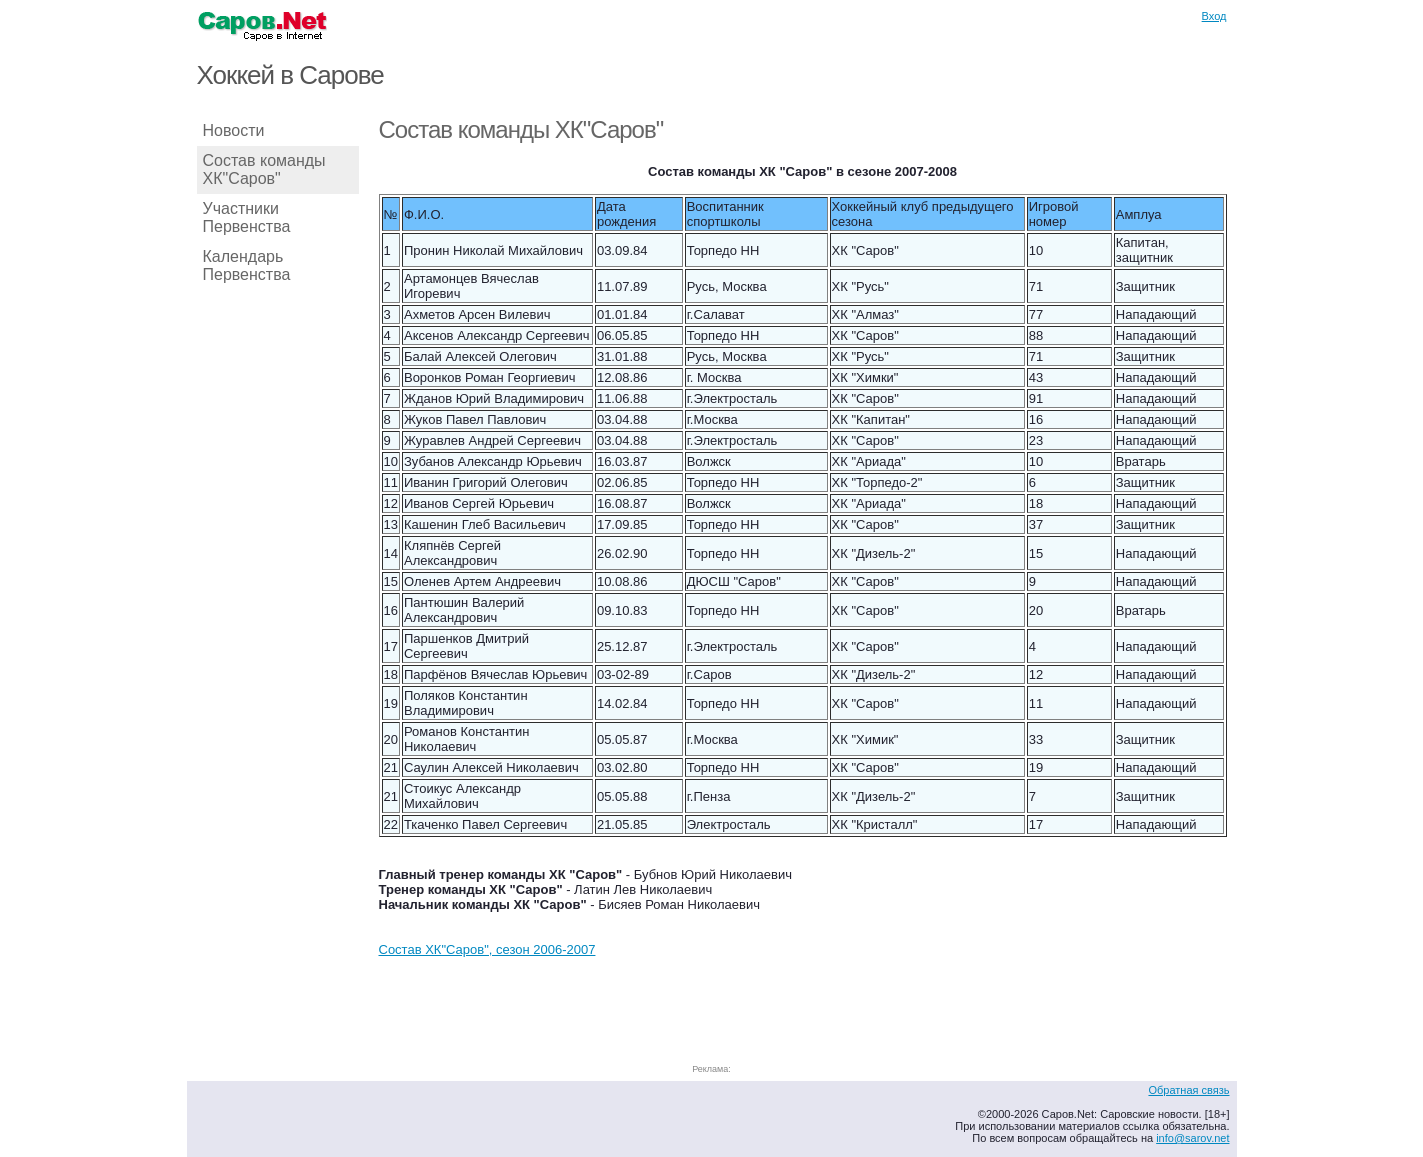  I want to click on info@sarov.net, so click(1192, 1138).